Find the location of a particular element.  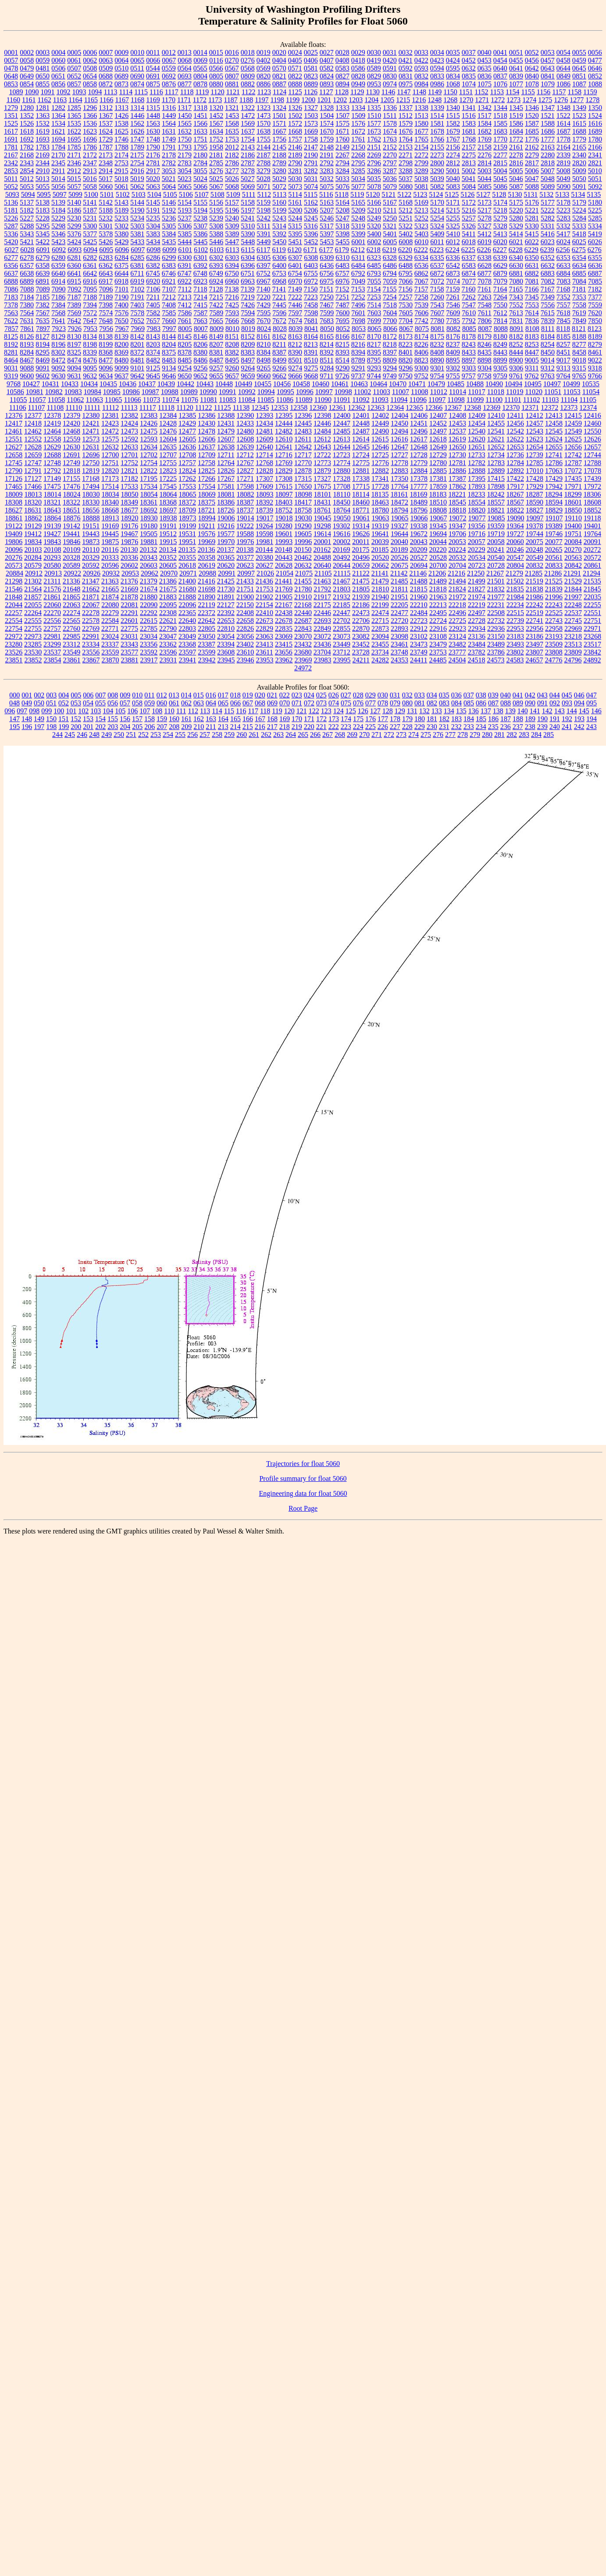

5287 is located at coordinates (11, 226).